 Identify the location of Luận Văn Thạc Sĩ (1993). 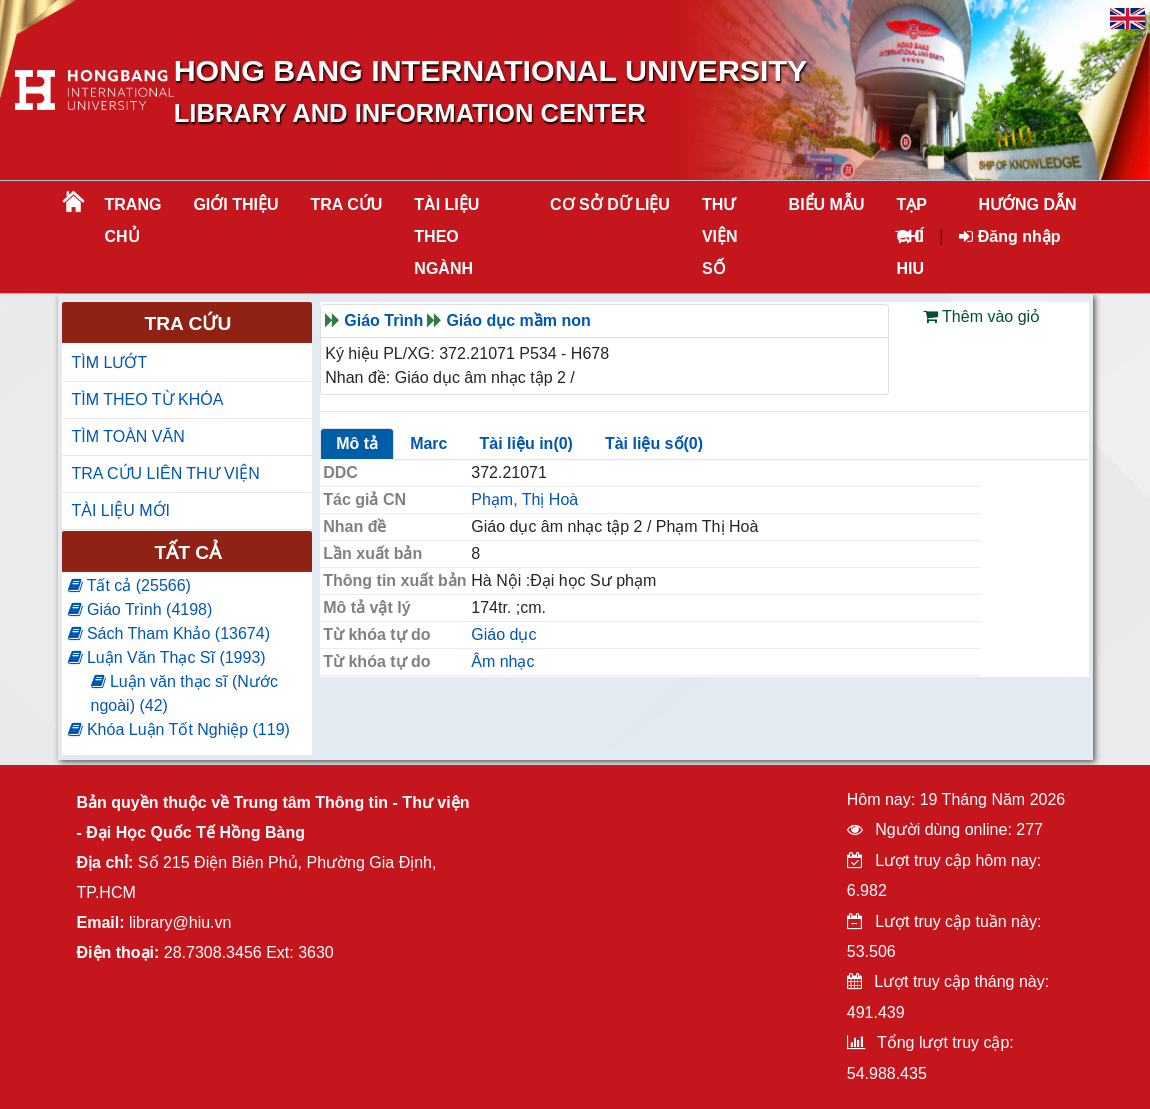
(167, 657).